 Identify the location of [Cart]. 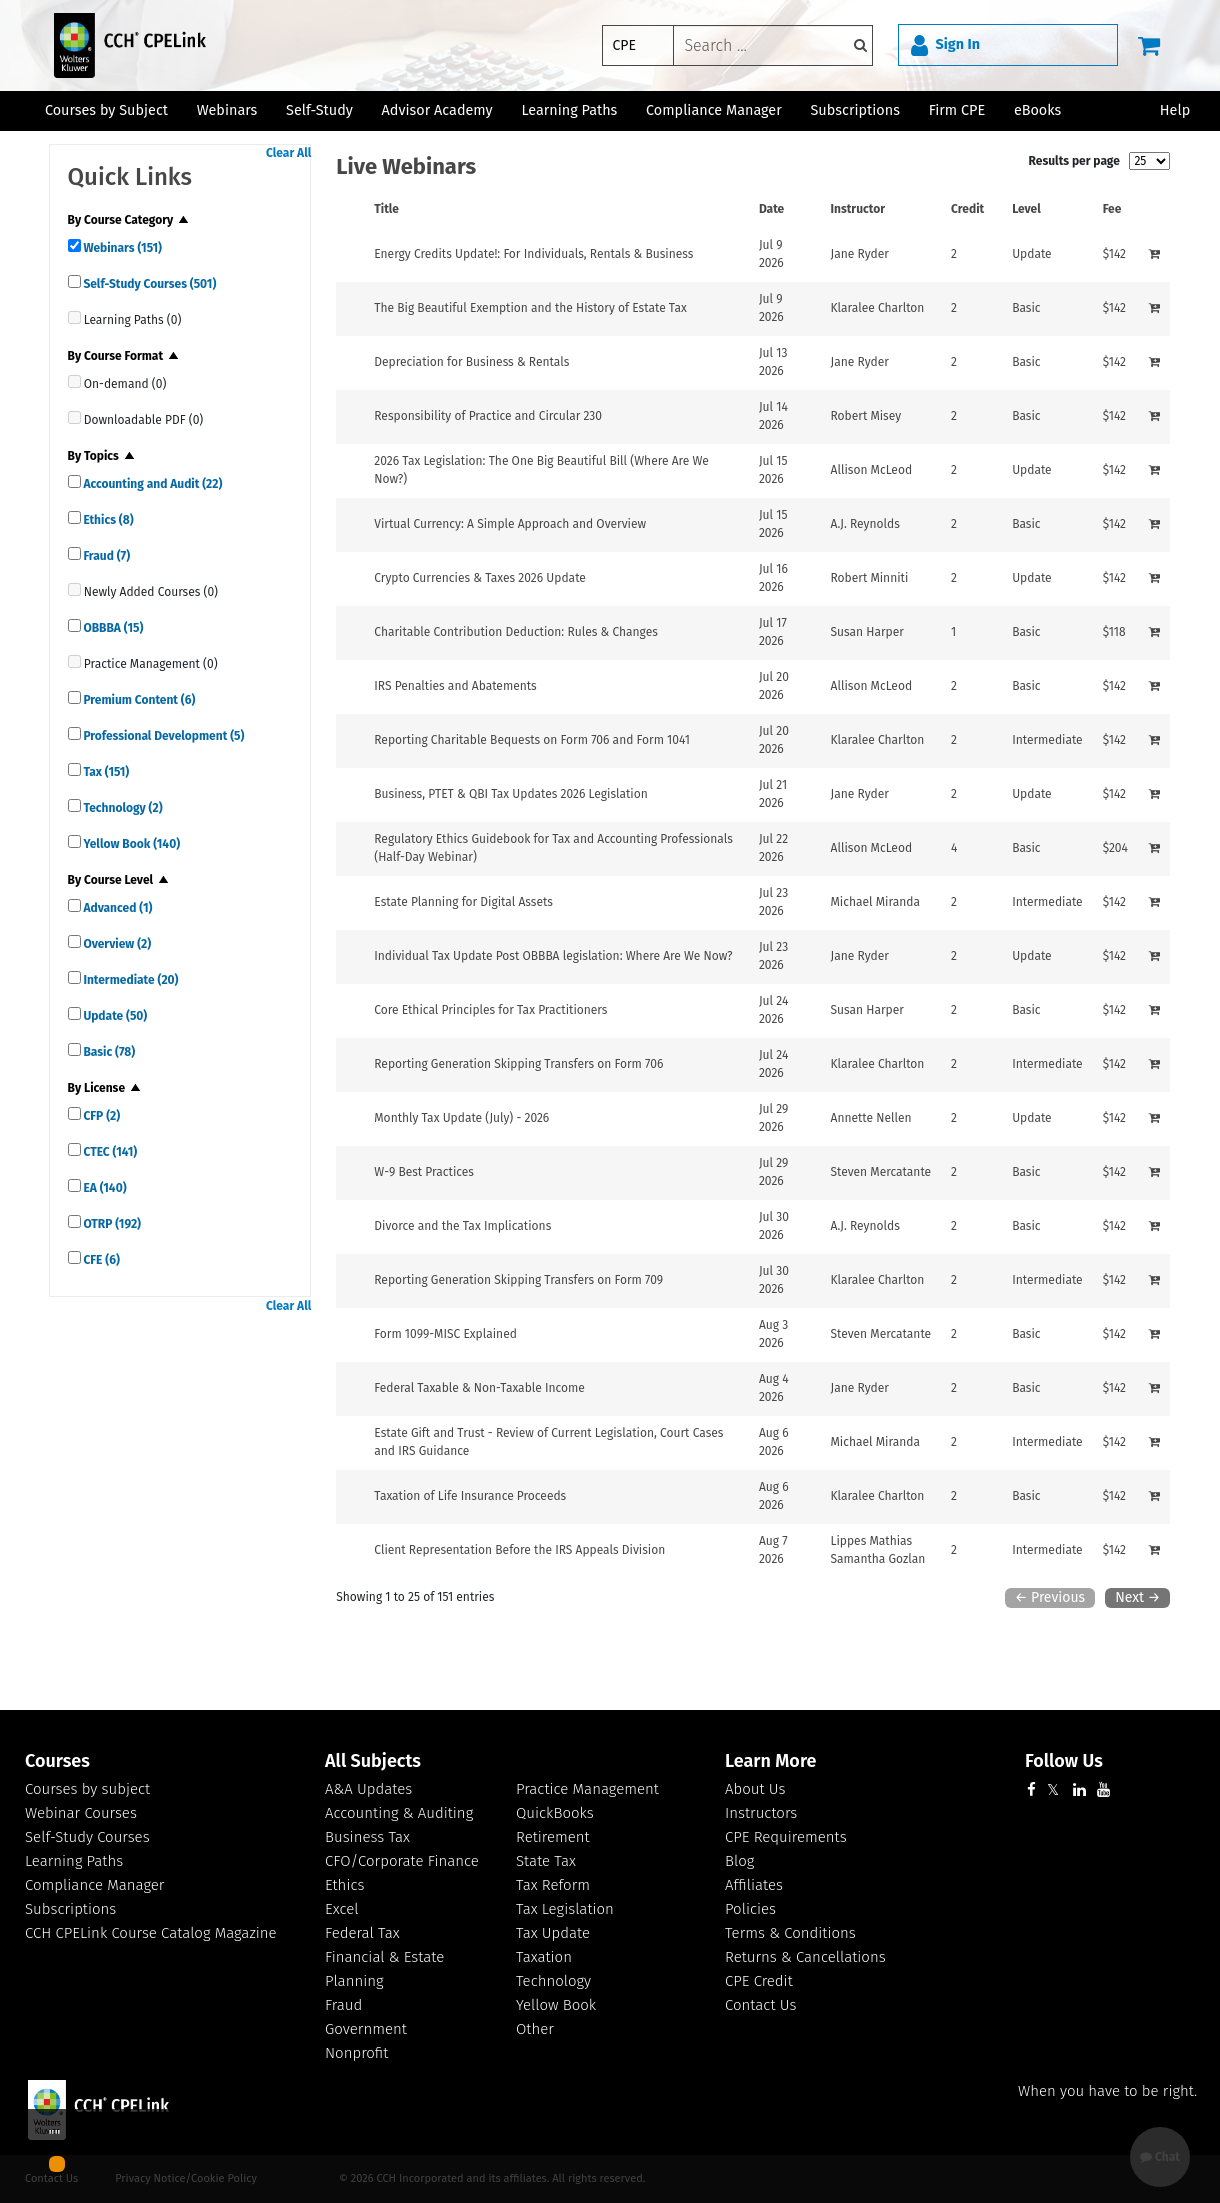
(1149, 45).